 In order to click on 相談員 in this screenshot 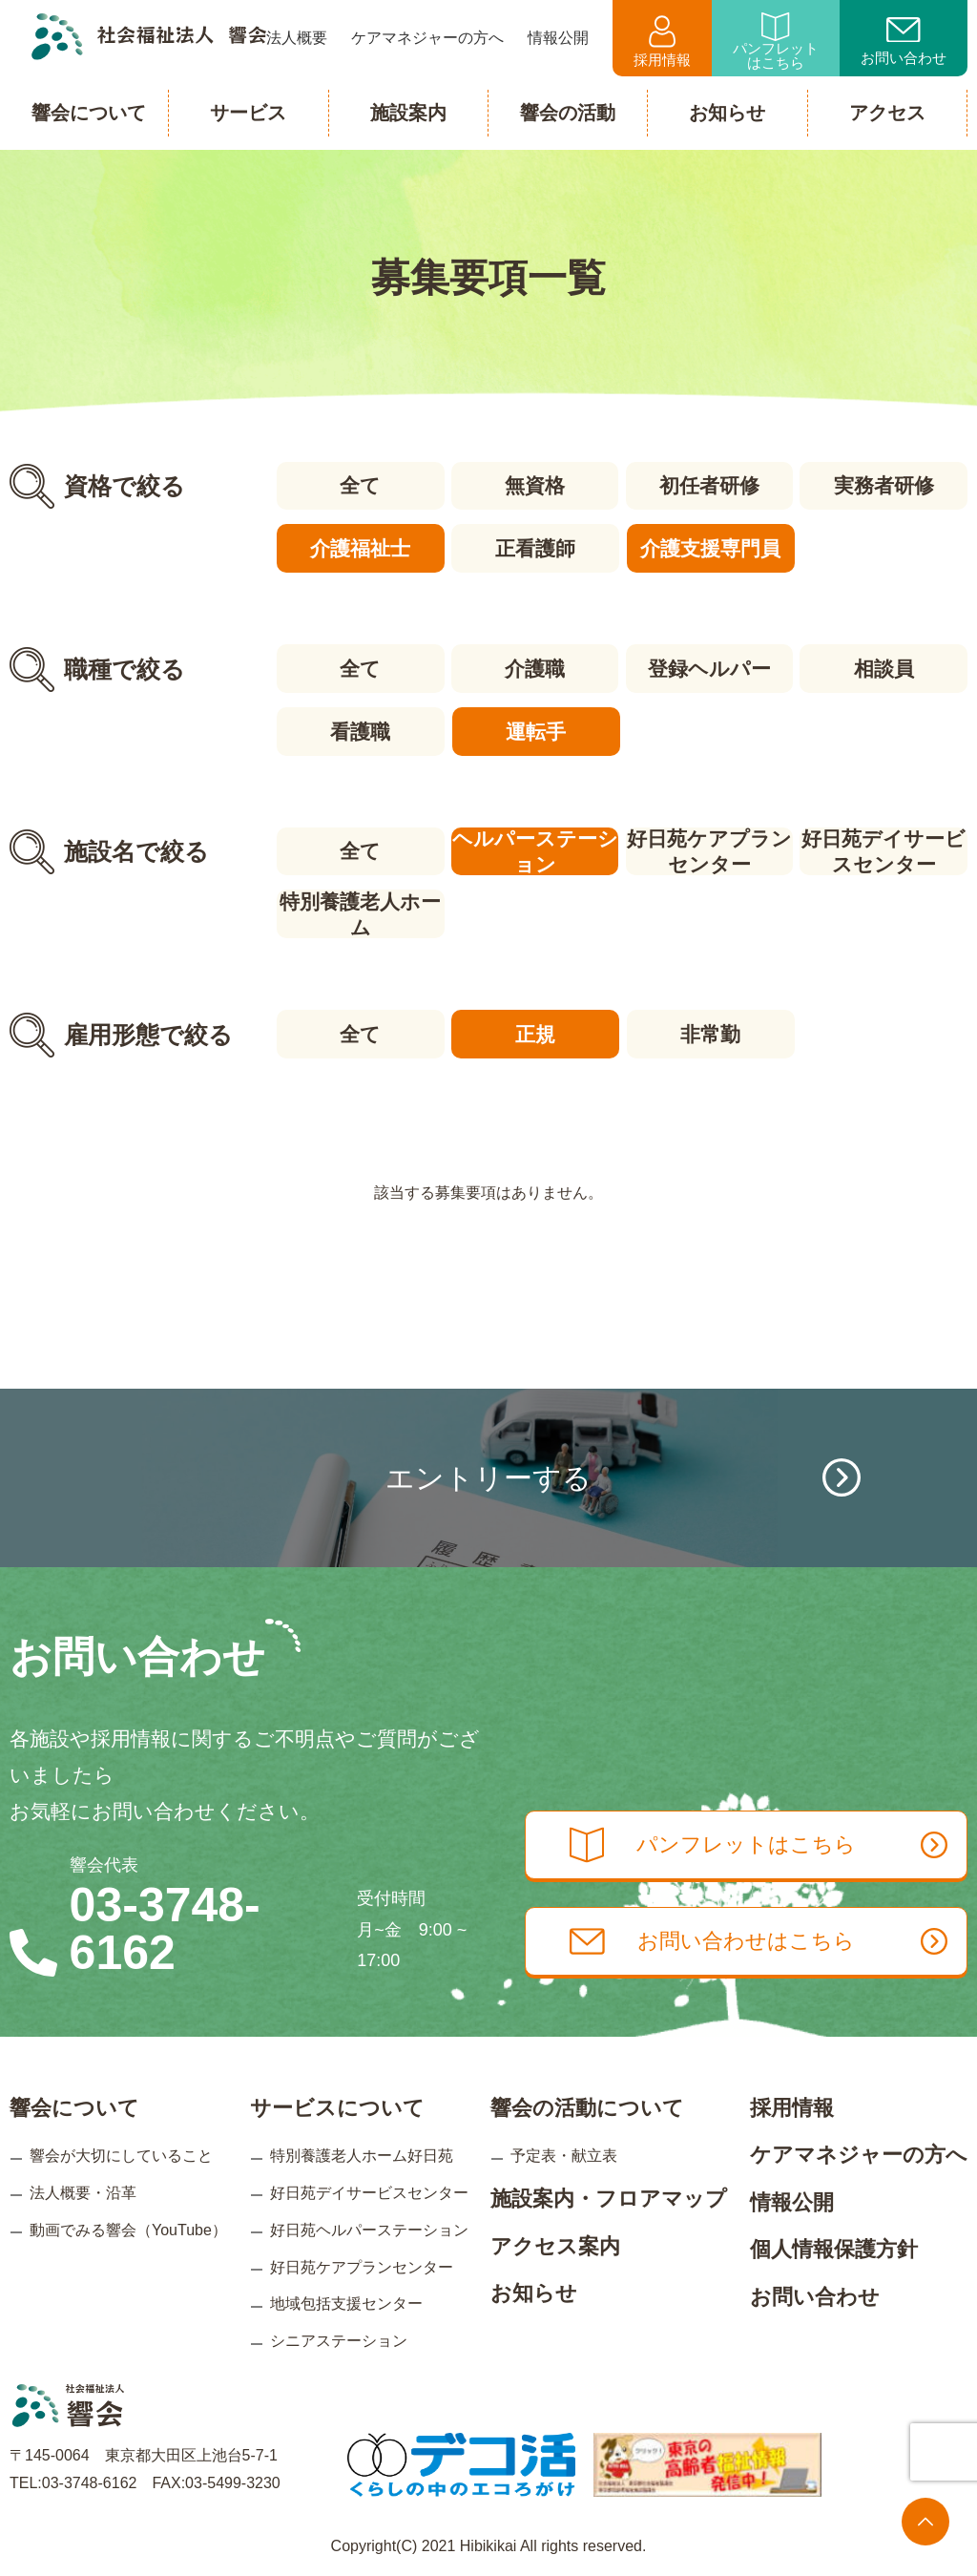, I will do `click(885, 667)`.